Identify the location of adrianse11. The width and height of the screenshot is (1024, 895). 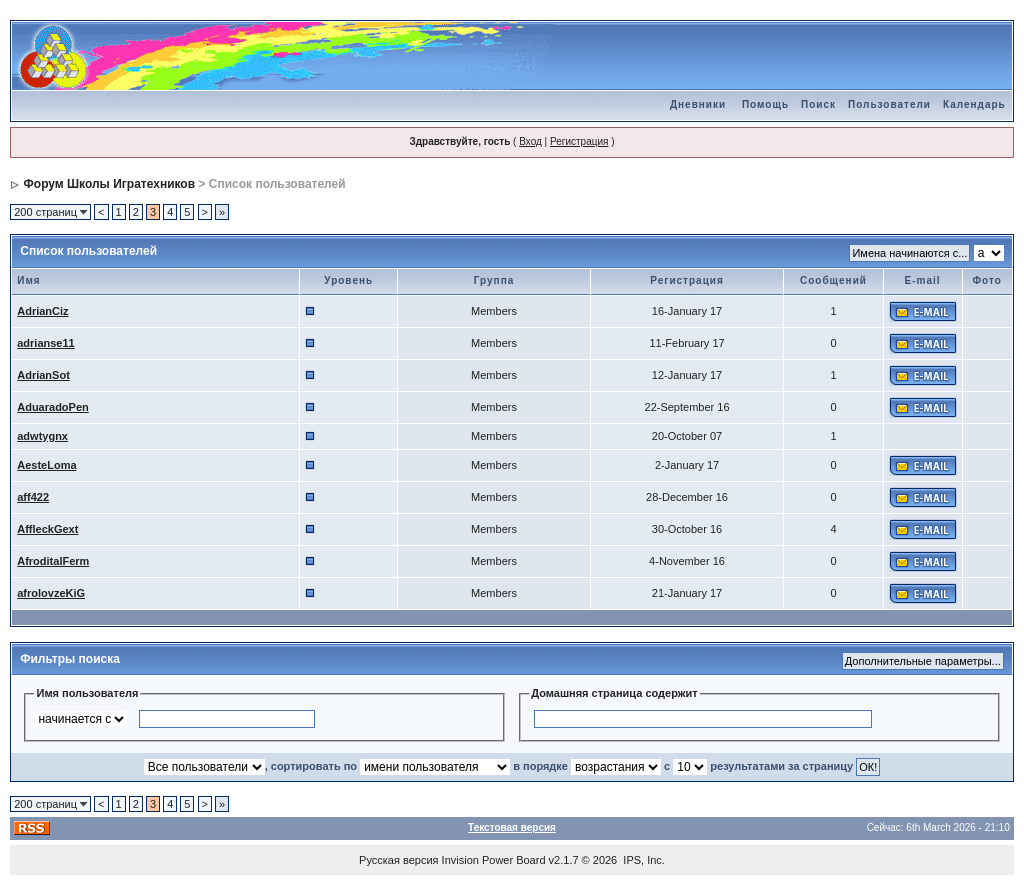
(45, 343).